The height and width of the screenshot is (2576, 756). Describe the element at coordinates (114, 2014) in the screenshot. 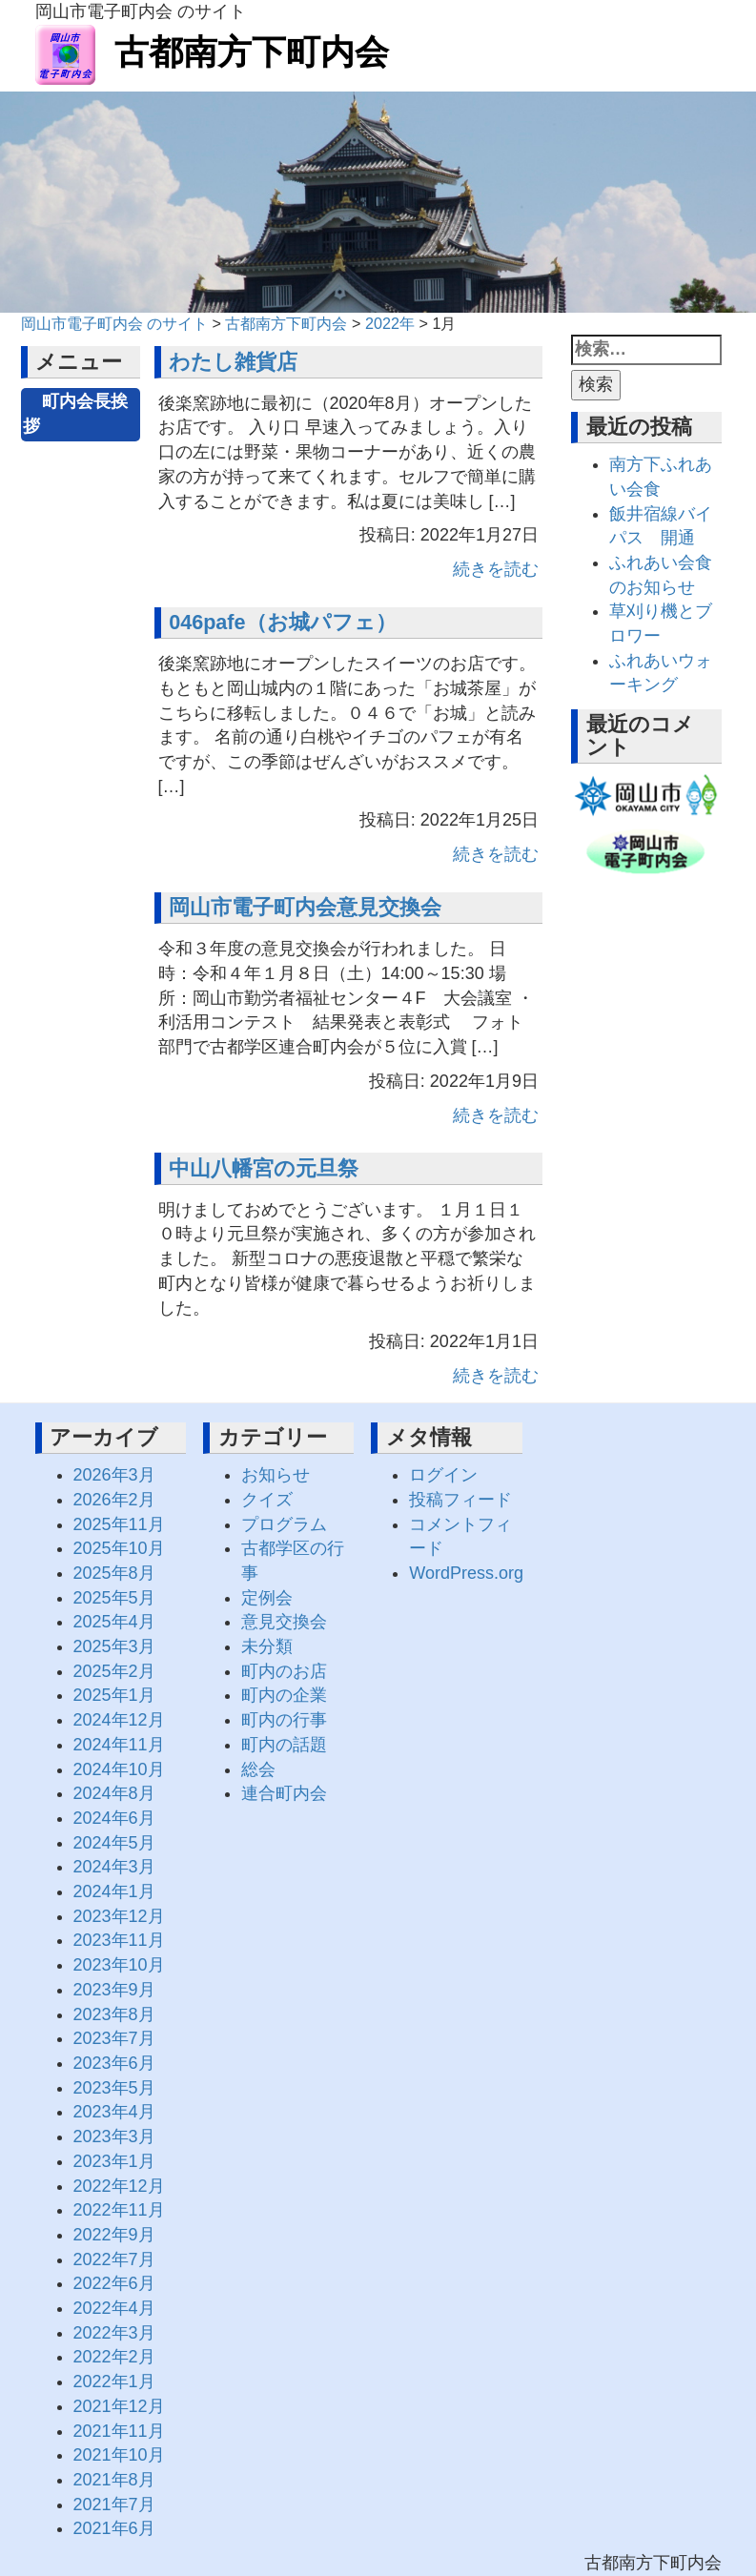

I see `2023年8月` at that location.